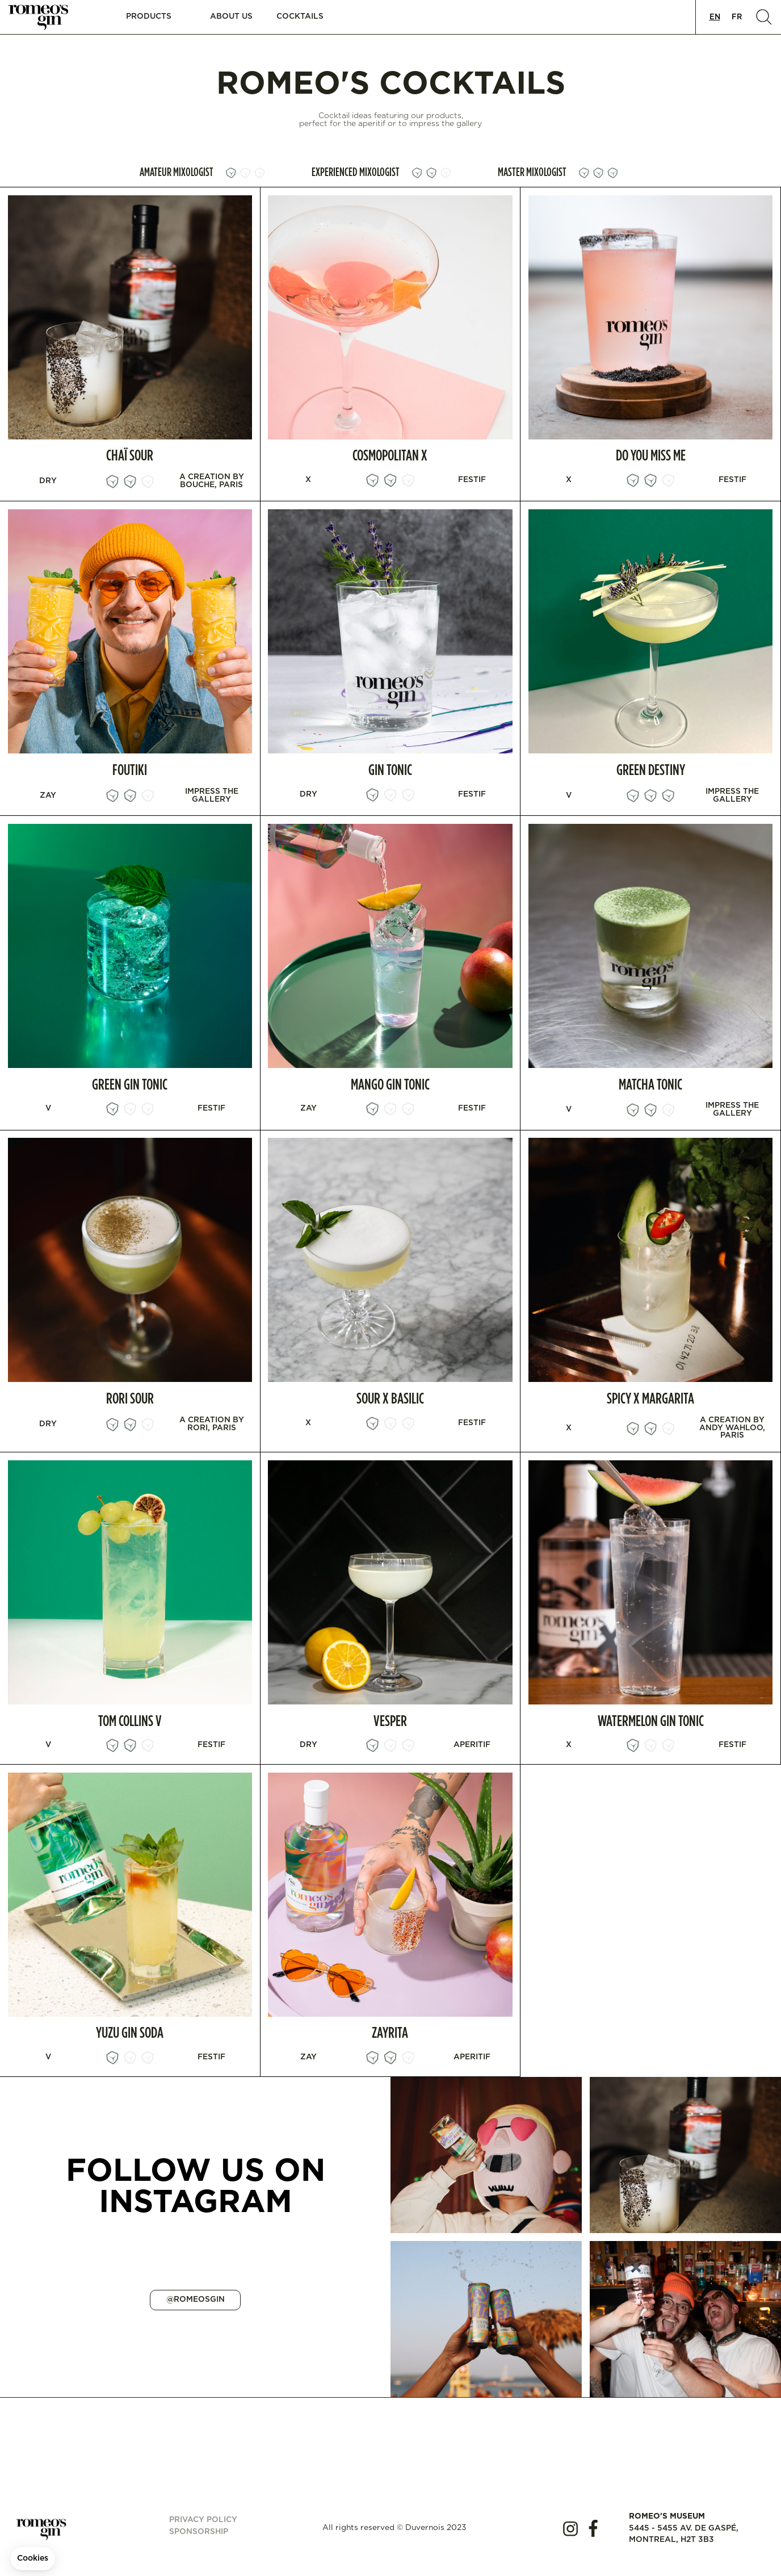 This screenshot has width=781, height=2576. Describe the element at coordinates (300, 16) in the screenshot. I see `Cocktails` at that location.